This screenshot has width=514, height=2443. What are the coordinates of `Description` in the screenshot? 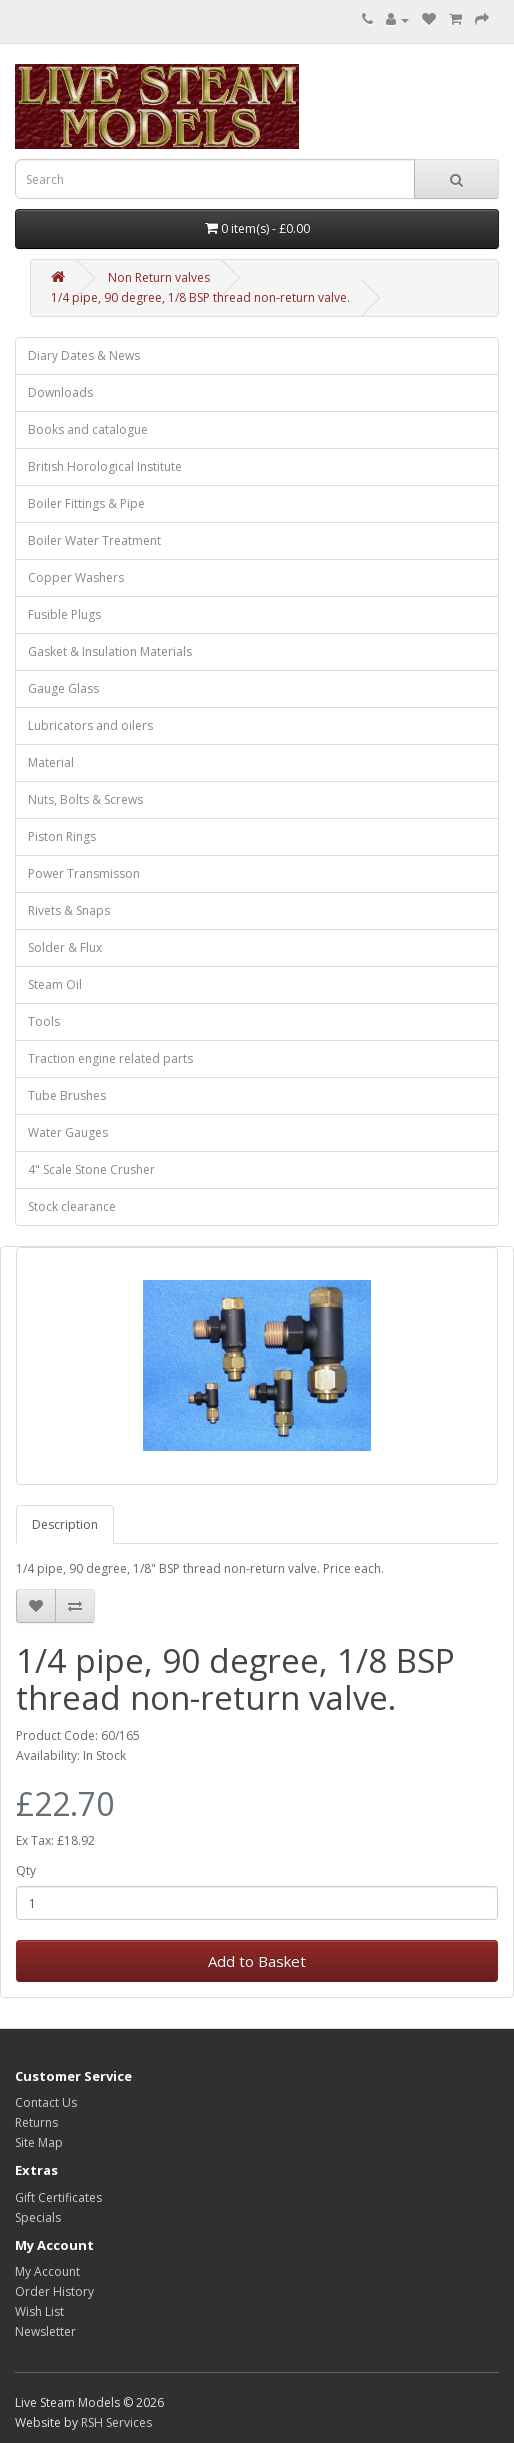 It's located at (65, 1524).